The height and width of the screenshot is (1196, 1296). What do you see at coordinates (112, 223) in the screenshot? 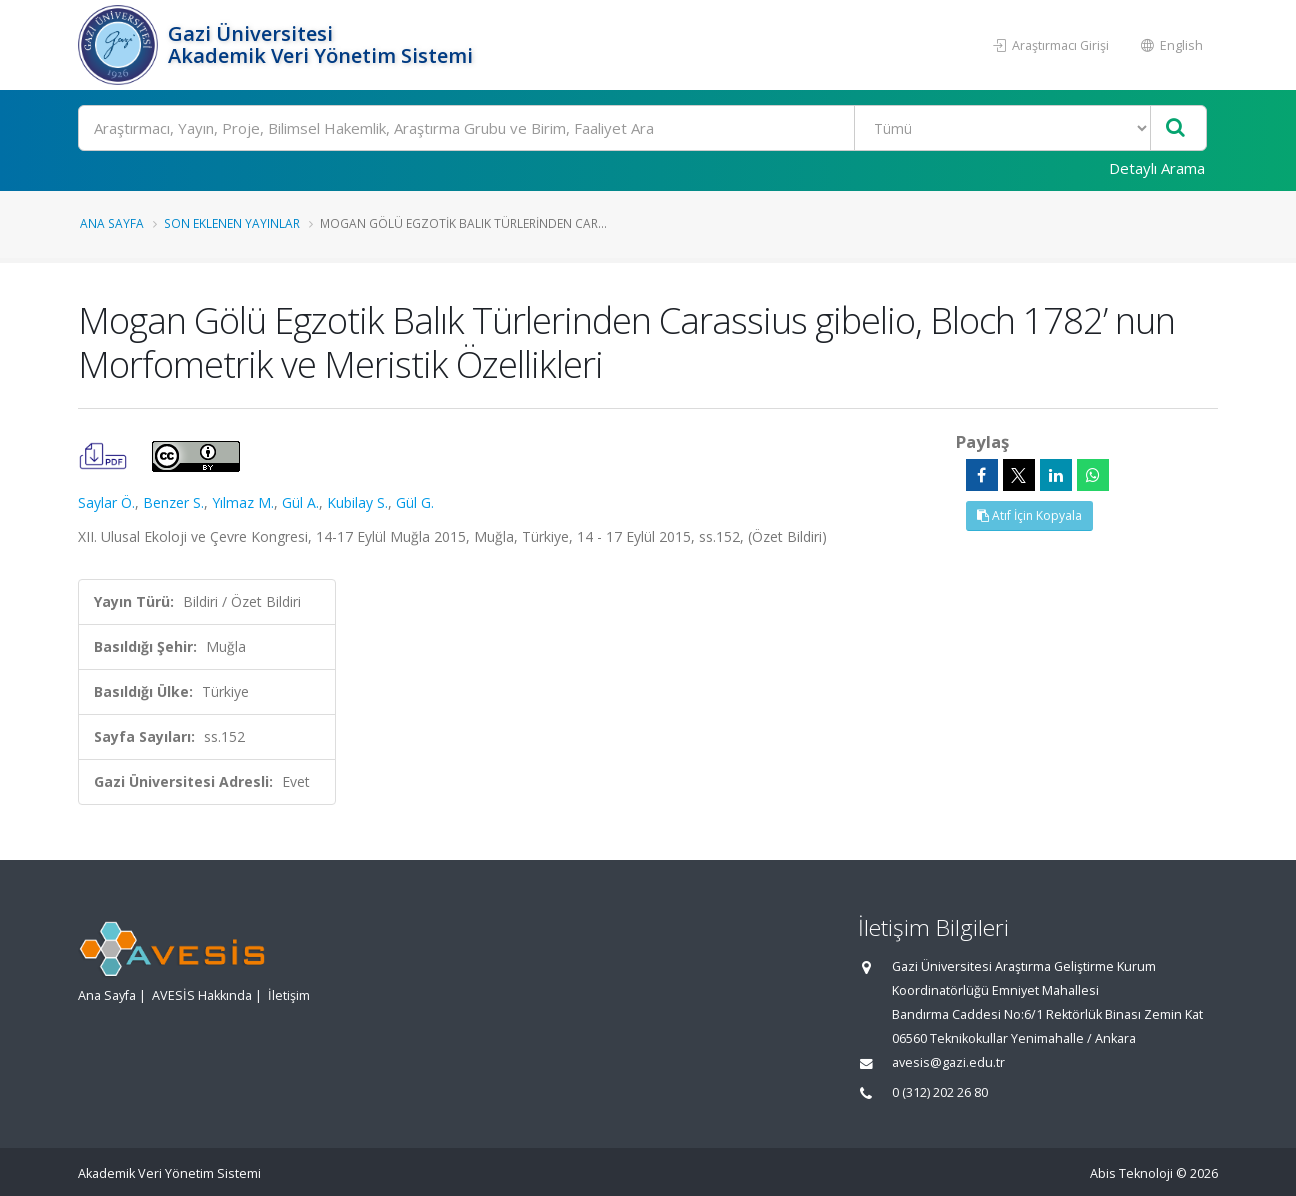
I see `Ana Sayfa` at bounding box center [112, 223].